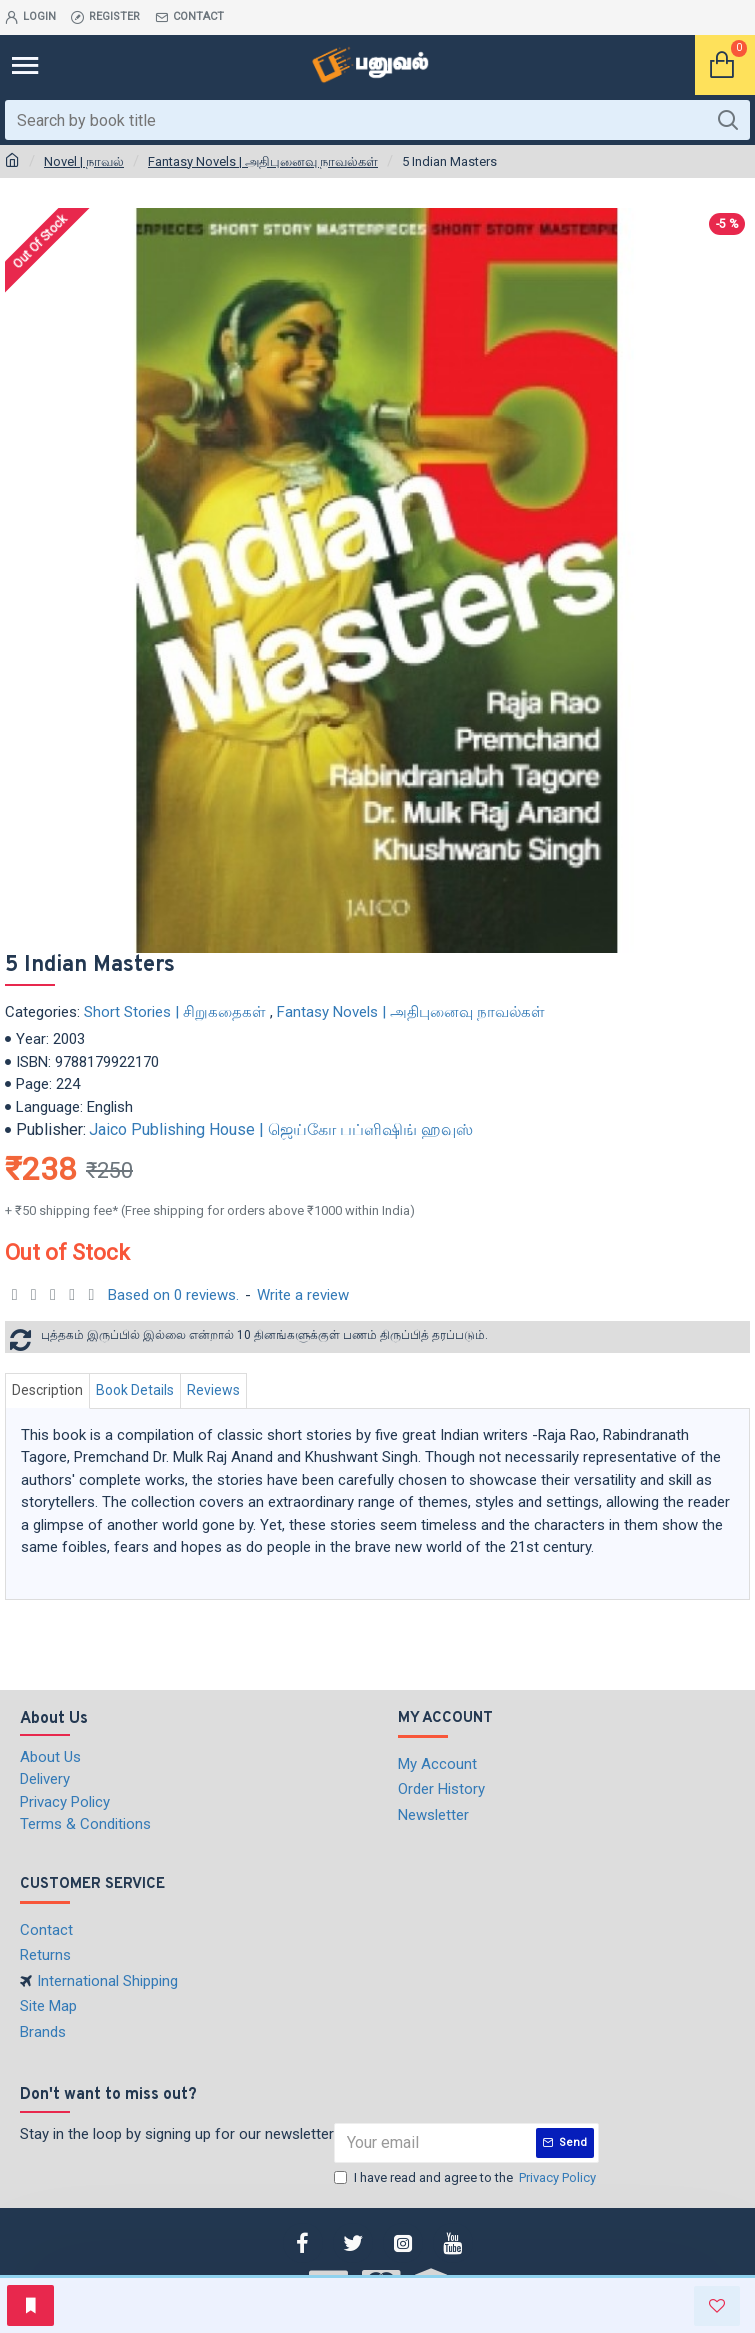  What do you see at coordinates (173, 1295) in the screenshot?
I see `Based on 0 reviews.` at bounding box center [173, 1295].